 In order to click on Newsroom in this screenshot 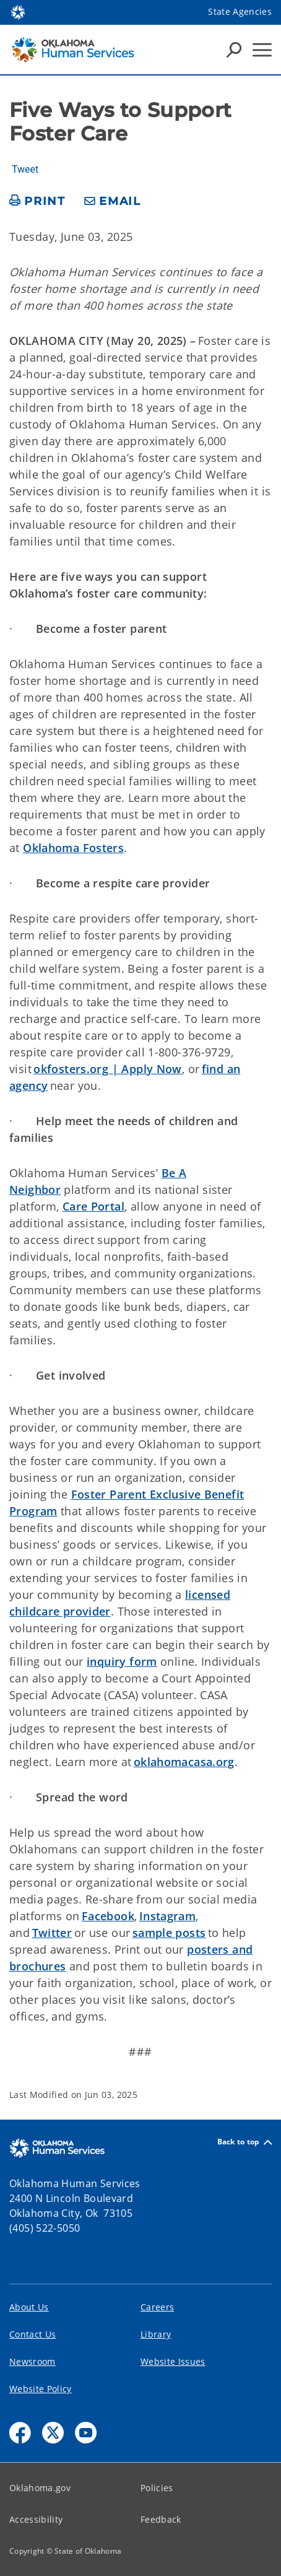, I will do `click(32, 2361)`.